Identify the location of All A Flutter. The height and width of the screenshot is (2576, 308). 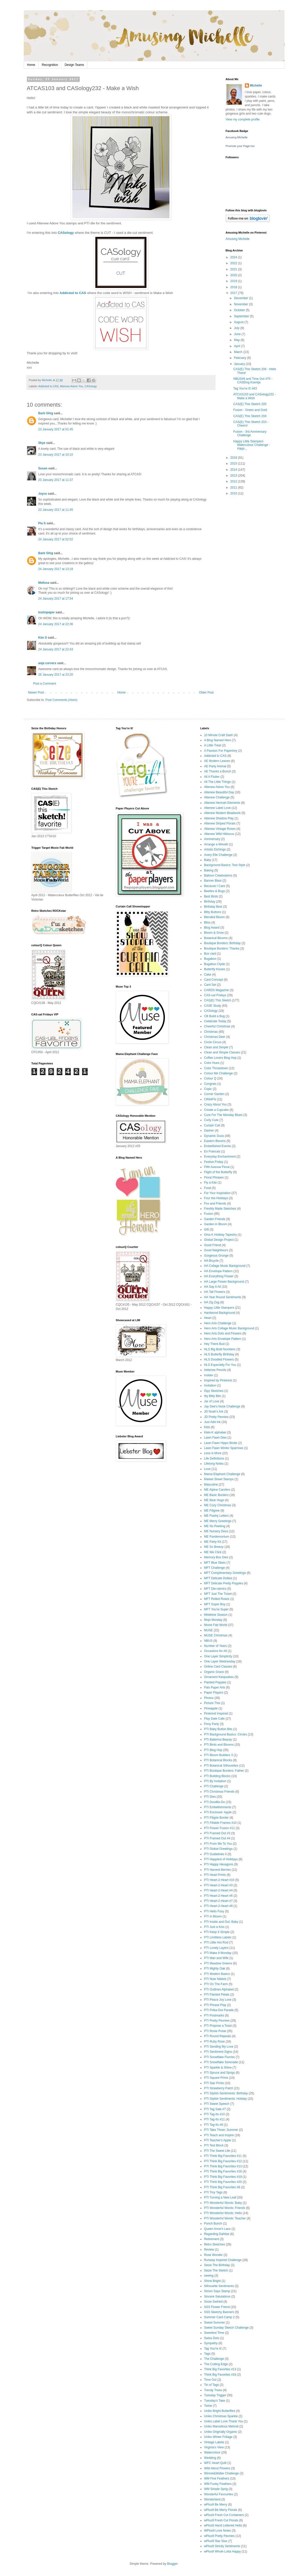
(212, 777).